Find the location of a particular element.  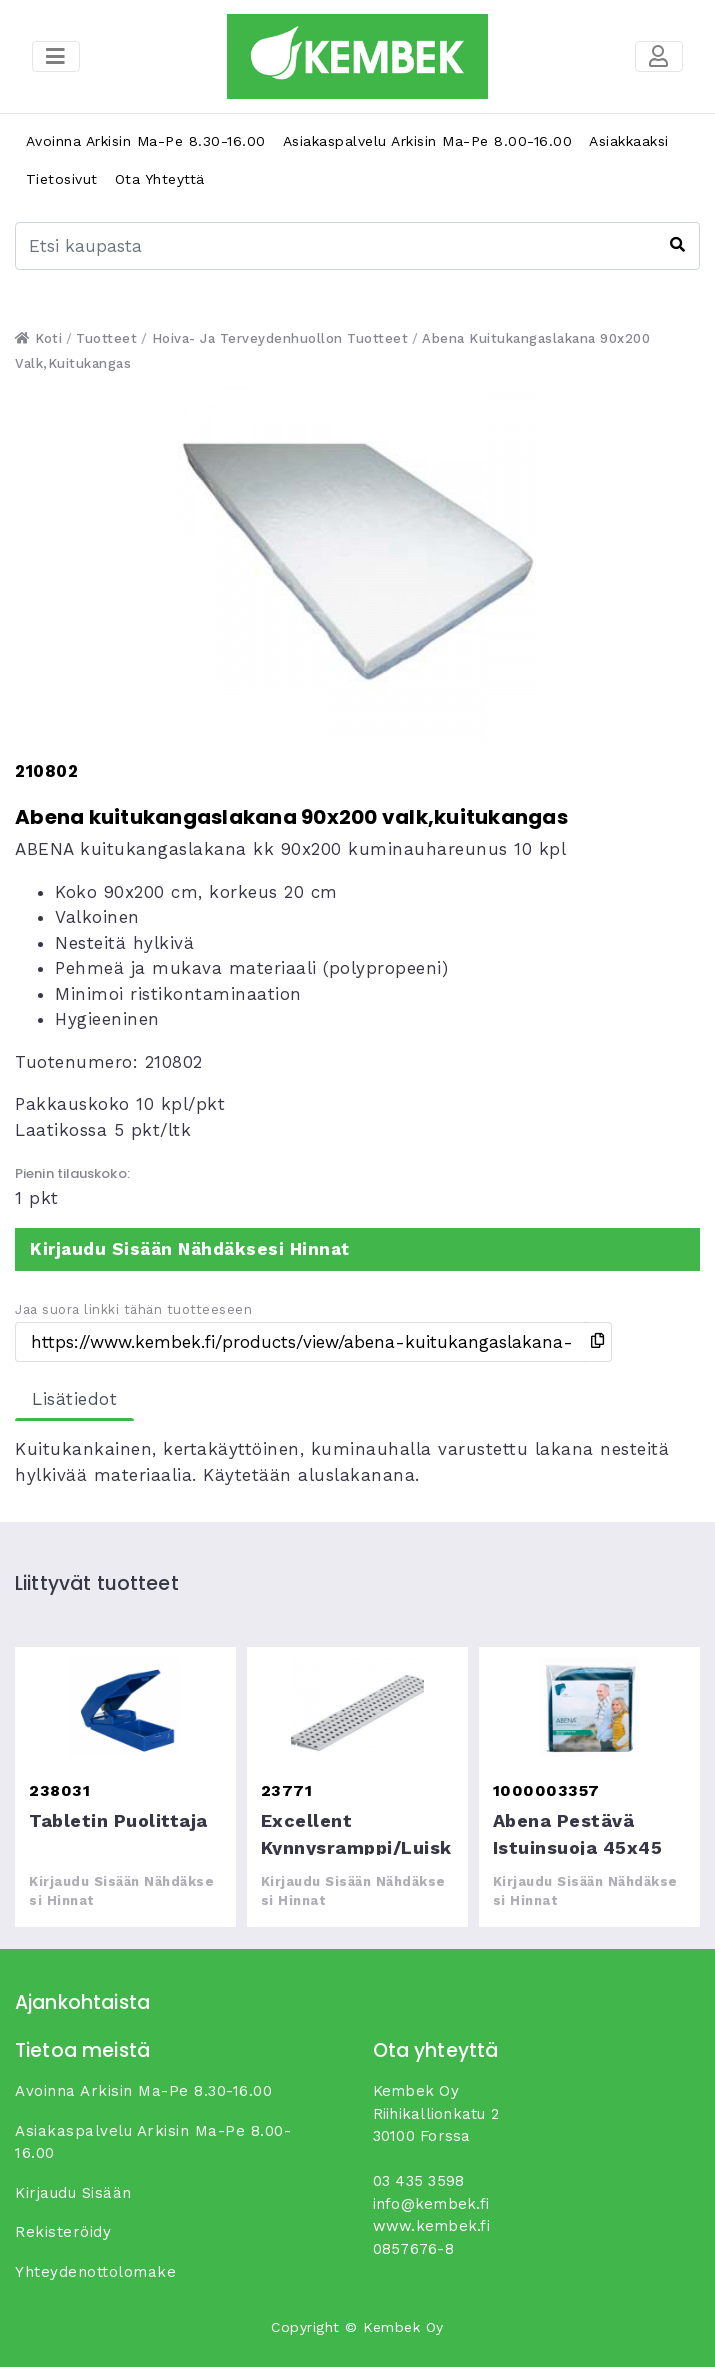

Abena pestävä istuinsuoja 45x45 is located at coordinates (589, 1707).